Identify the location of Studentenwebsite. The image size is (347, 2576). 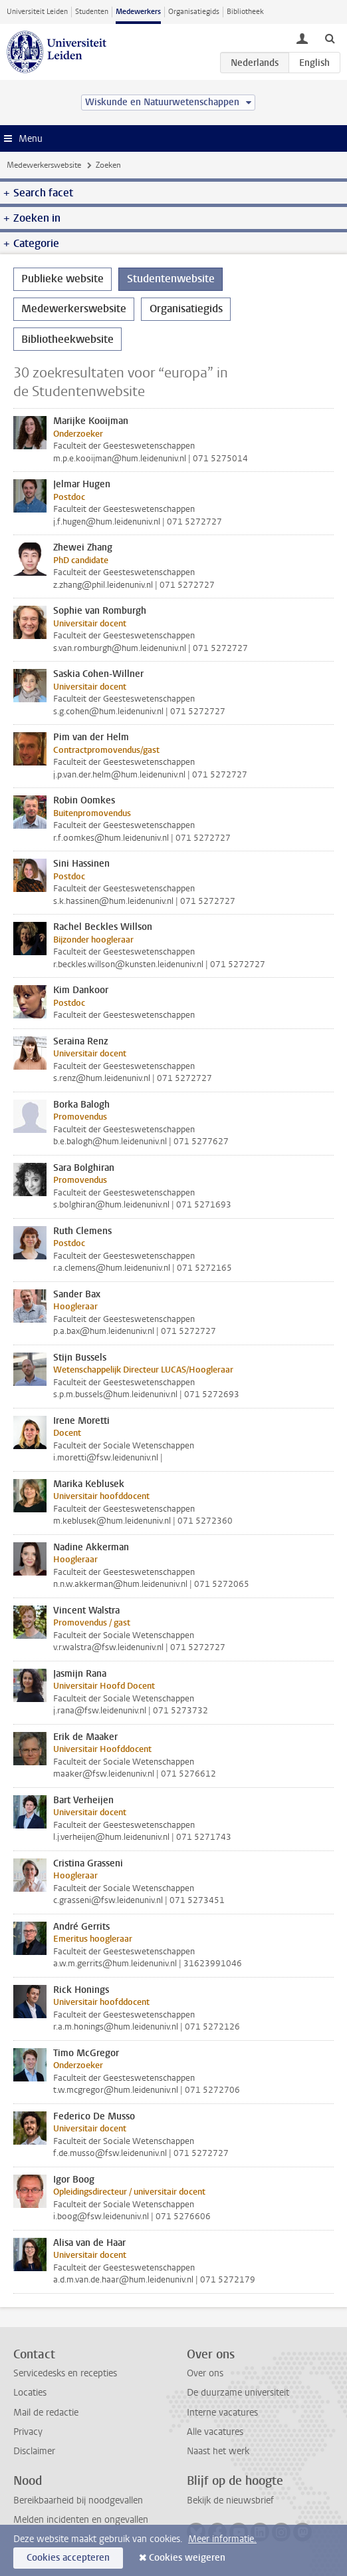
(171, 279).